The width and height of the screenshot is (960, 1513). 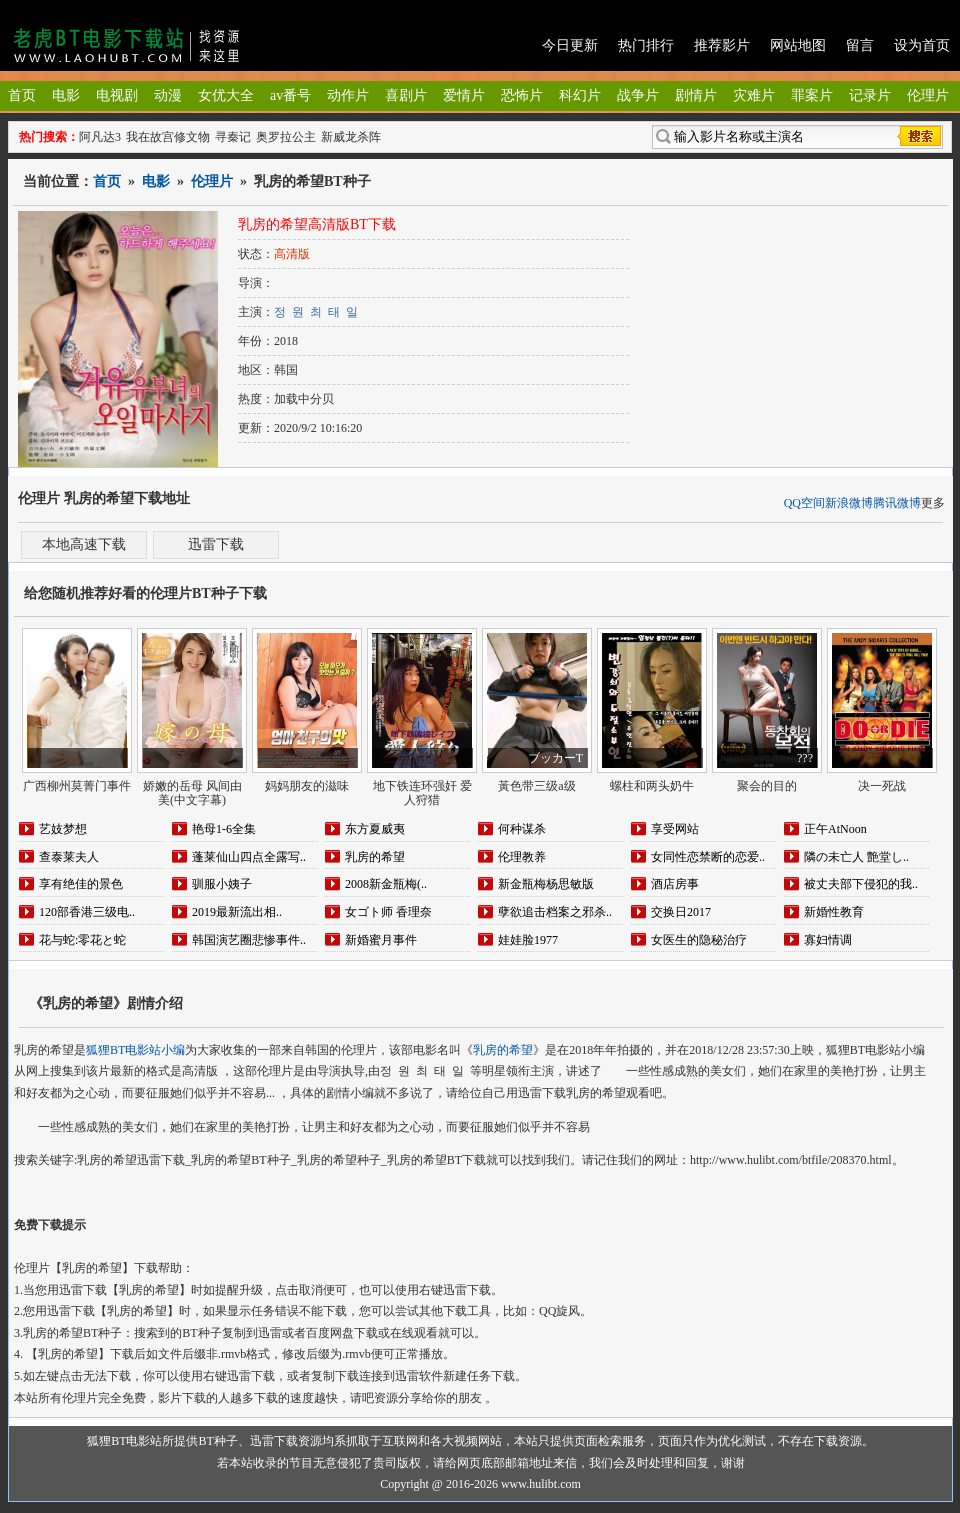 I want to click on 被丈夫部下侵犯的我.., so click(x=861, y=884).